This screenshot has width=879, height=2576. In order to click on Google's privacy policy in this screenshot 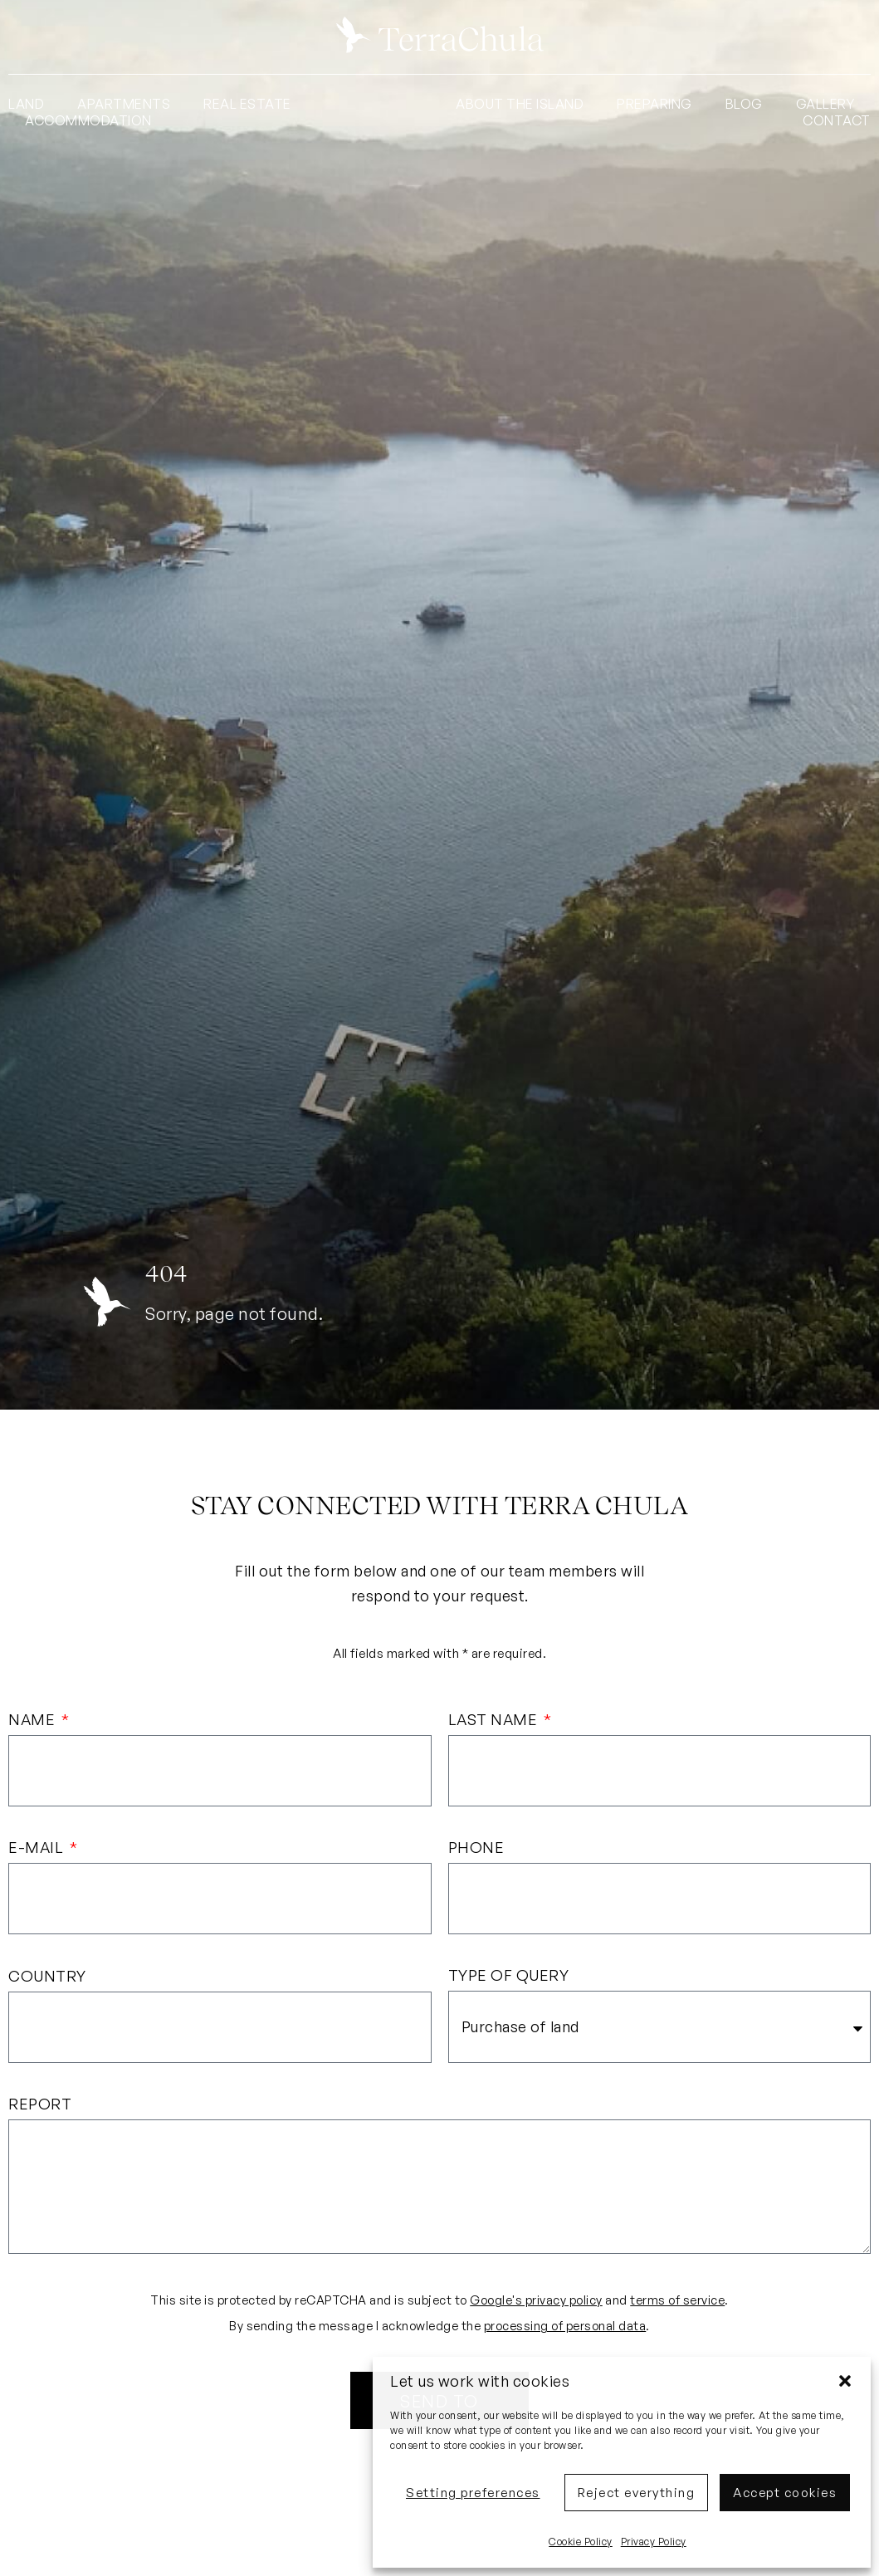, I will do `click(536, 2302)`.